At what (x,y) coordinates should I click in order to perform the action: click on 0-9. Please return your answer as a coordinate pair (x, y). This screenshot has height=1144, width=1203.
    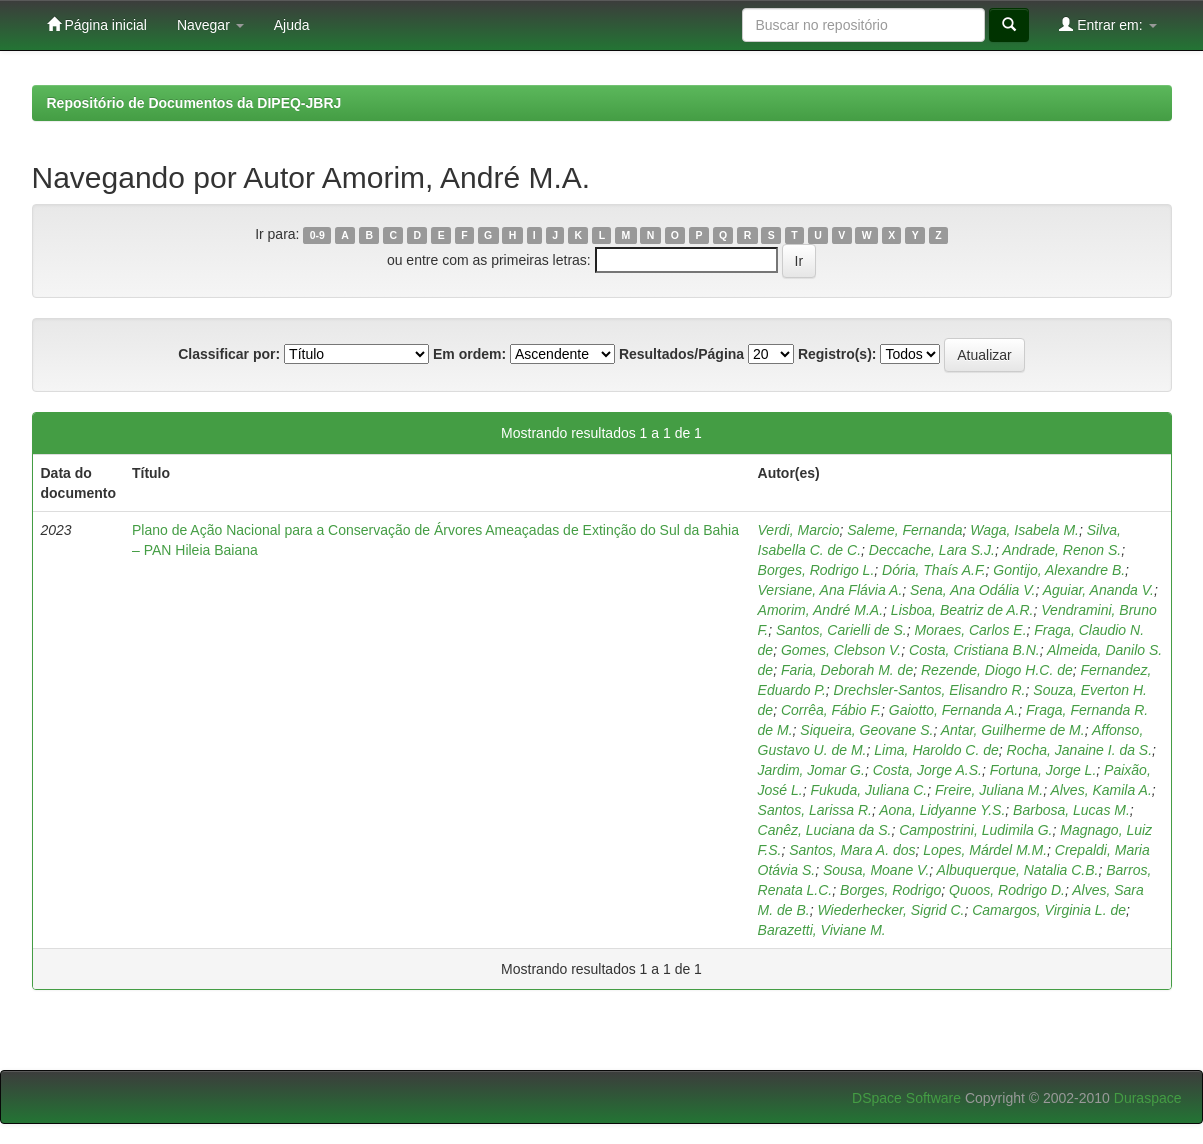
    Looking at the image, I should click on (317, 235).